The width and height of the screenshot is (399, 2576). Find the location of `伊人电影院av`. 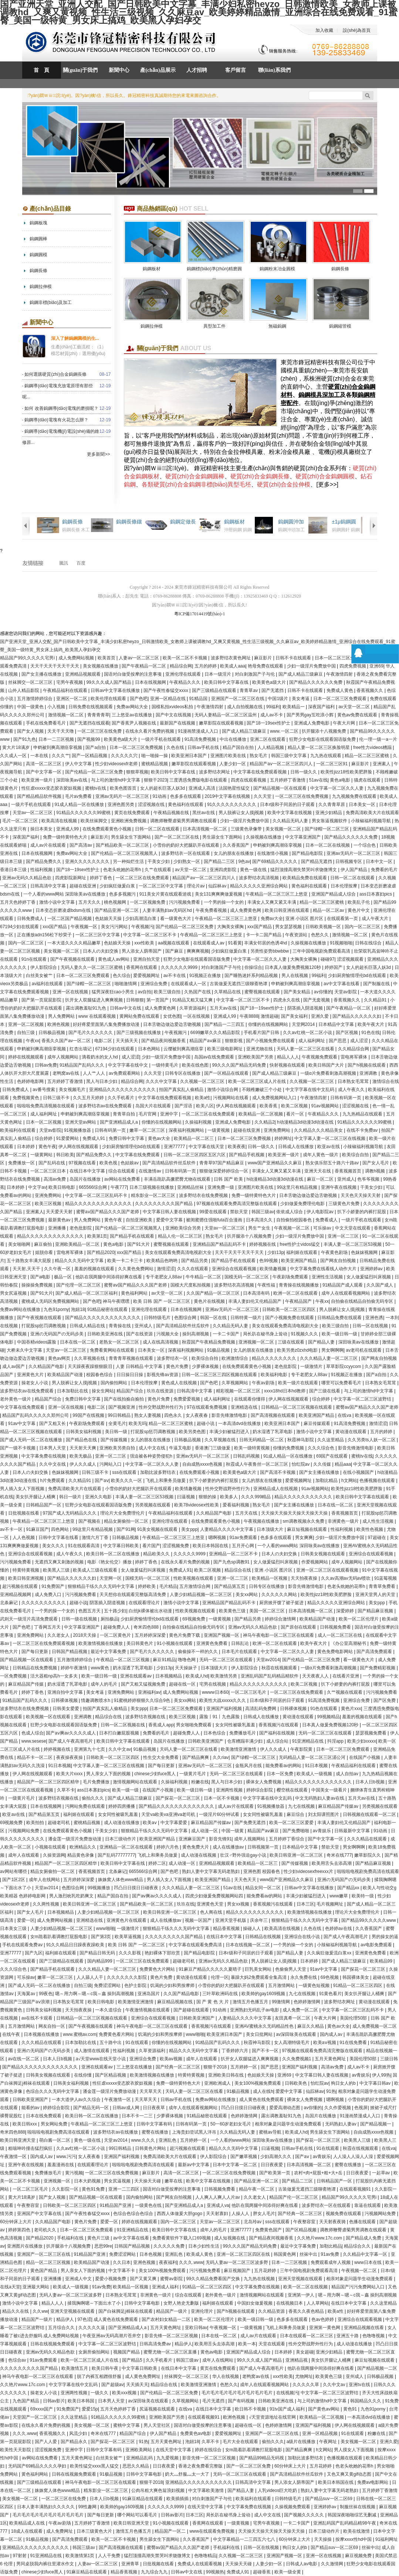

伊人电影院av is located at coordinates (321, 1211).